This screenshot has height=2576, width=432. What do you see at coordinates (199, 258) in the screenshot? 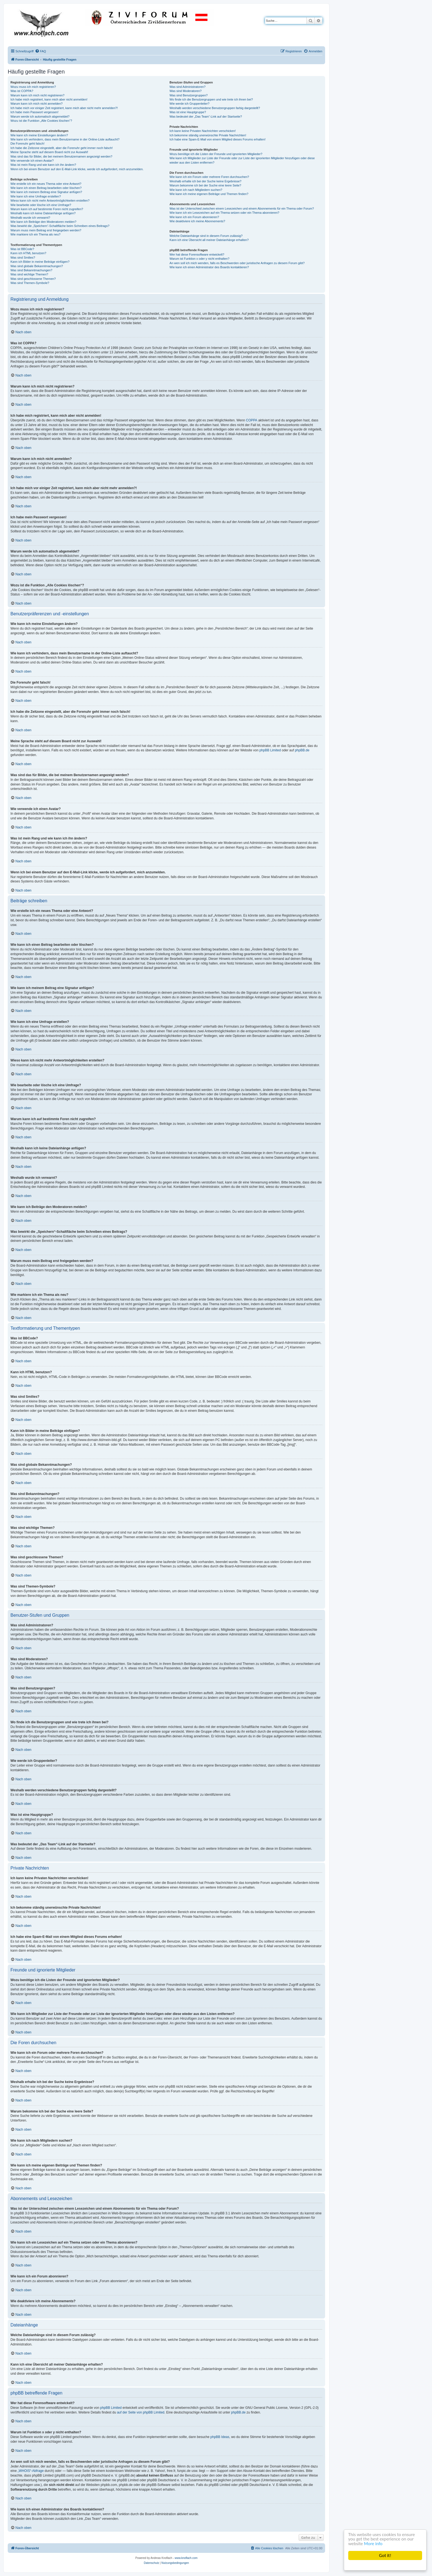
I see `Warum ist Funktion x oder y nicht enthalten?` at bounding box center [199, 258].